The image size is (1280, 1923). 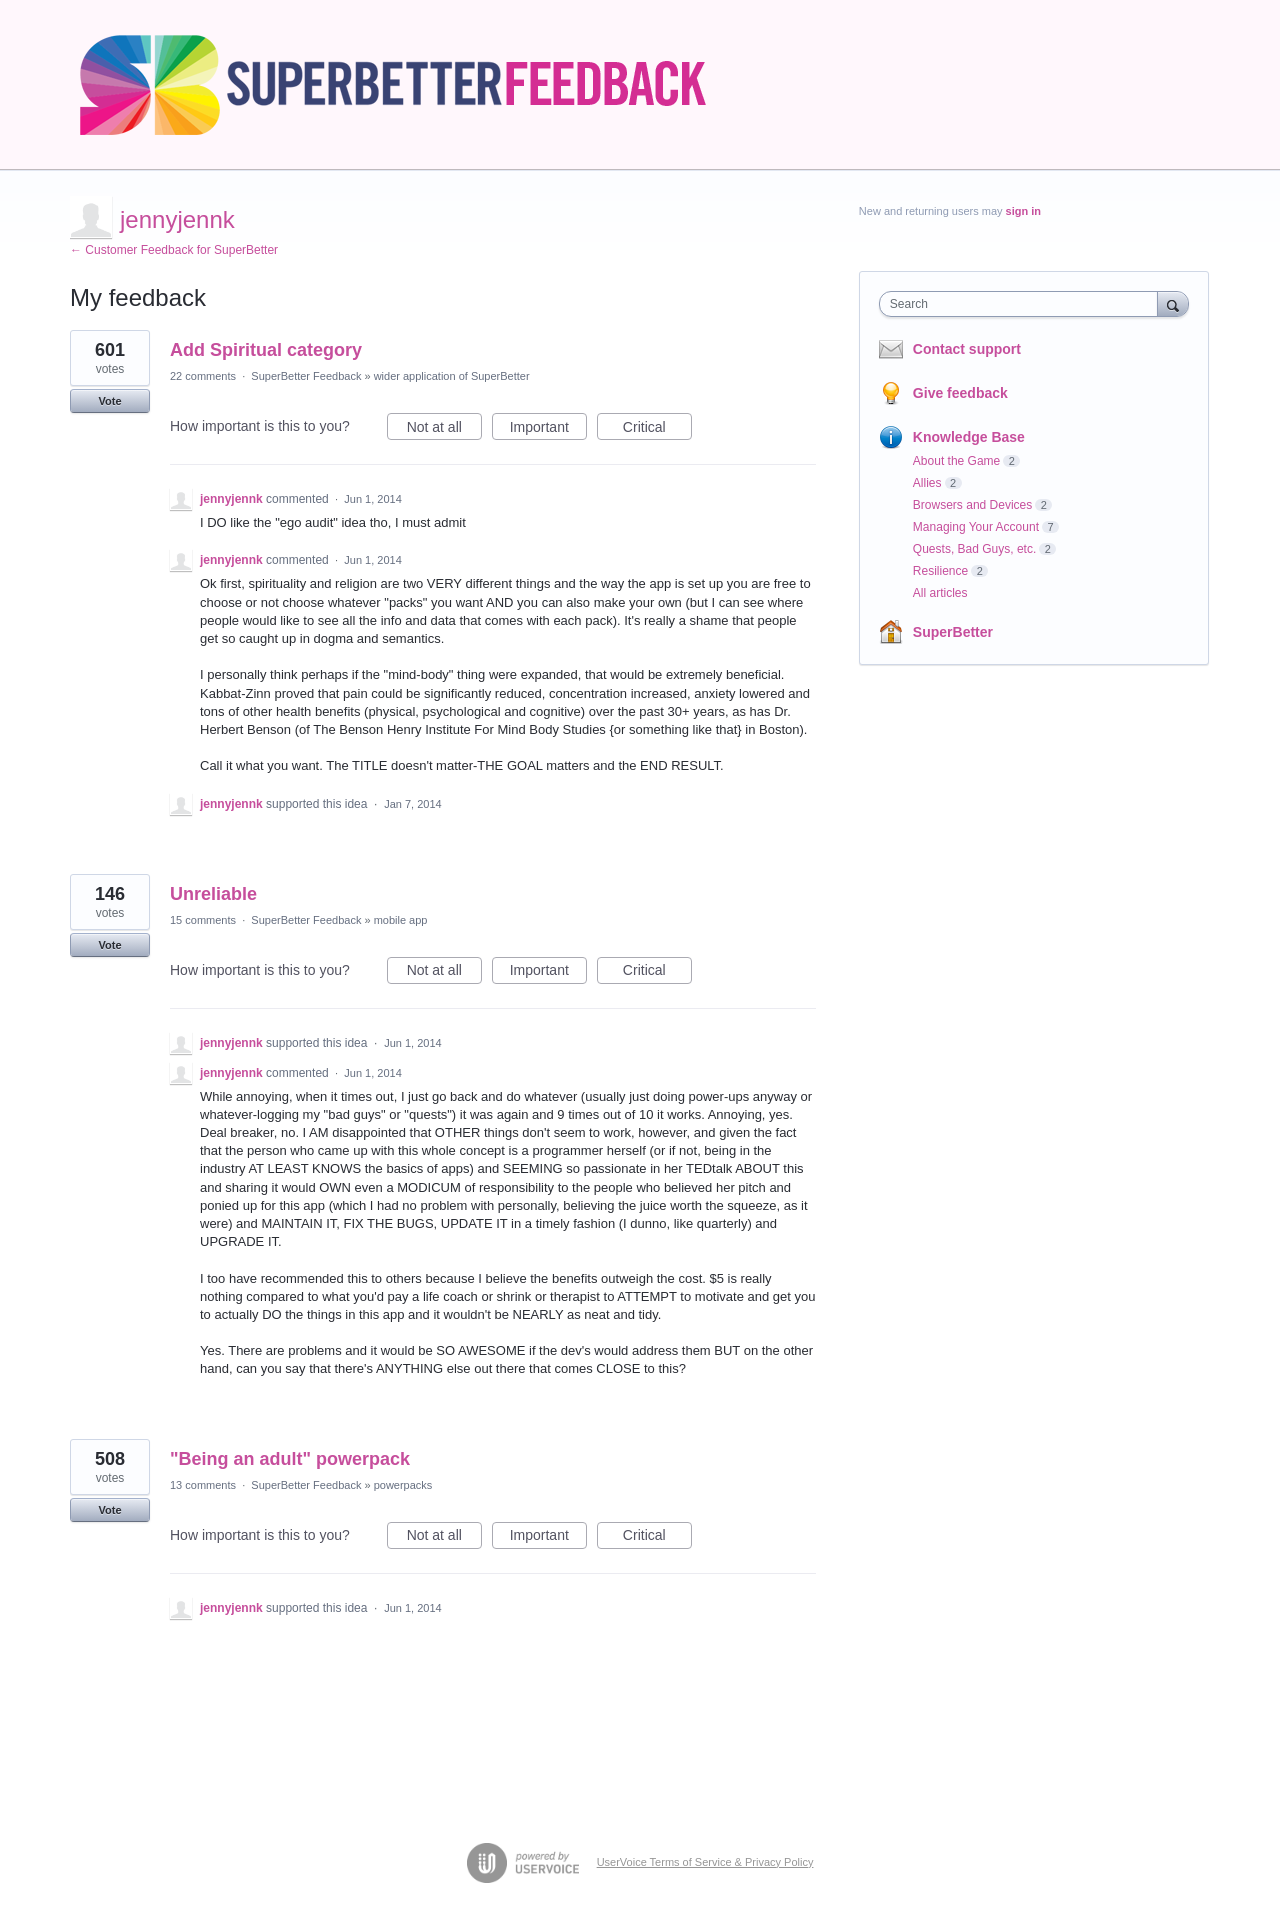 What do you see at coordinates (953, 632) in the screenshot?
I see `SuperBetter` at bounding box center [953, 632].